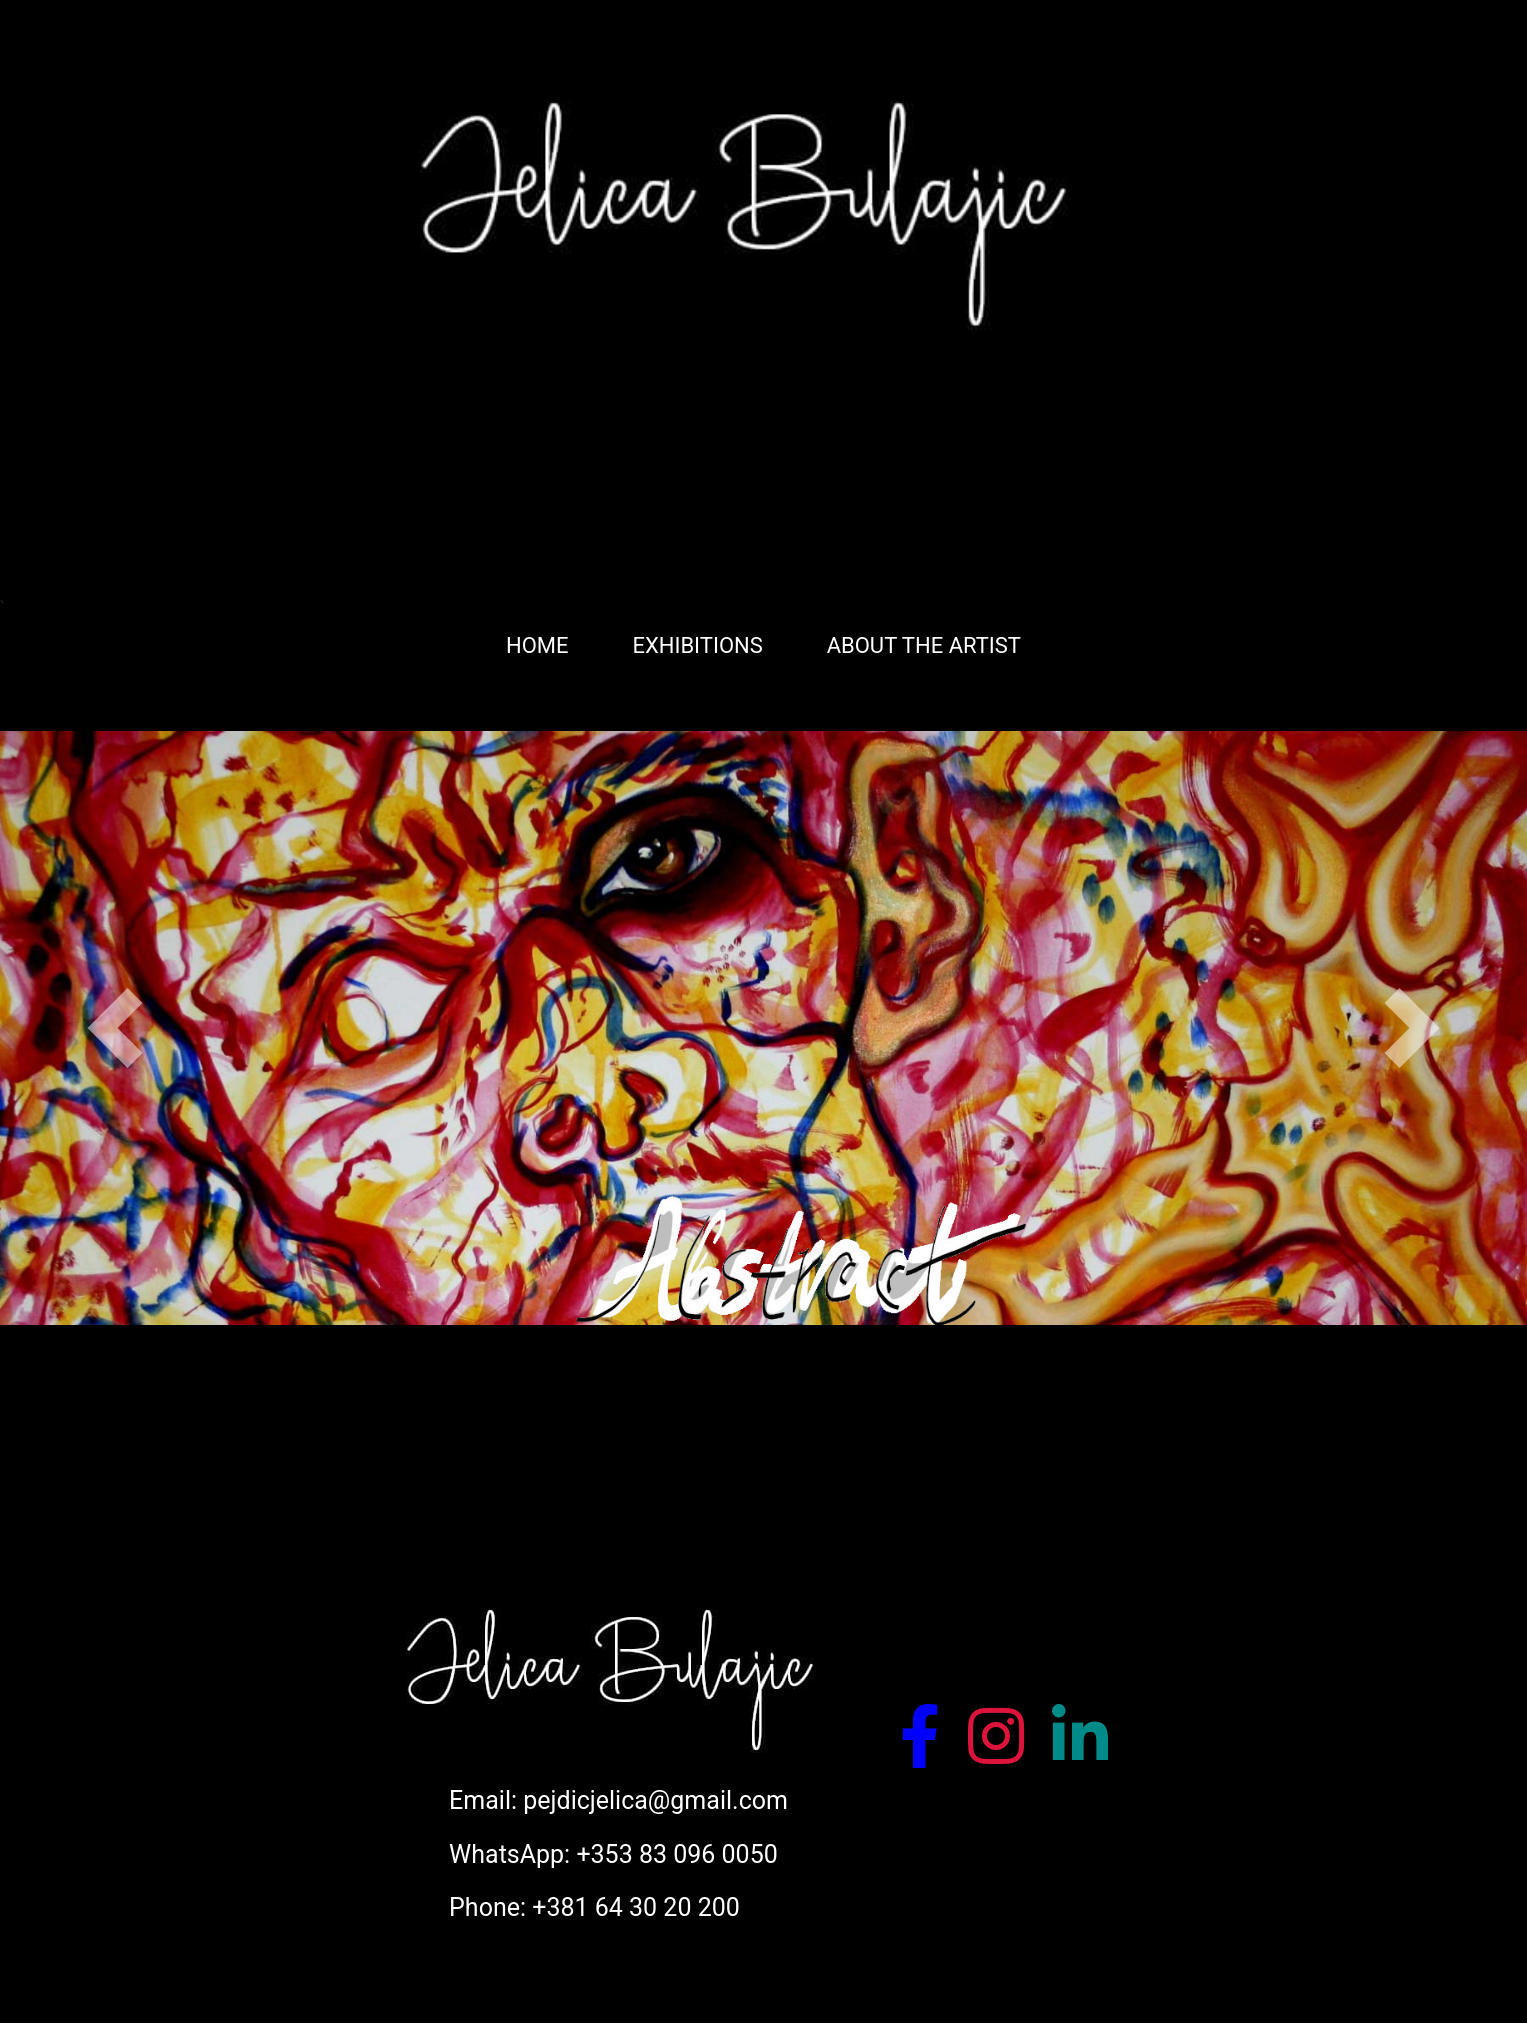 Image resolution: width=1527 pixels, height=2023 pixels. Describe the element at coordinates (924, 645) in the screenshot. I see `ABOUT THE ARTIST` at that location.